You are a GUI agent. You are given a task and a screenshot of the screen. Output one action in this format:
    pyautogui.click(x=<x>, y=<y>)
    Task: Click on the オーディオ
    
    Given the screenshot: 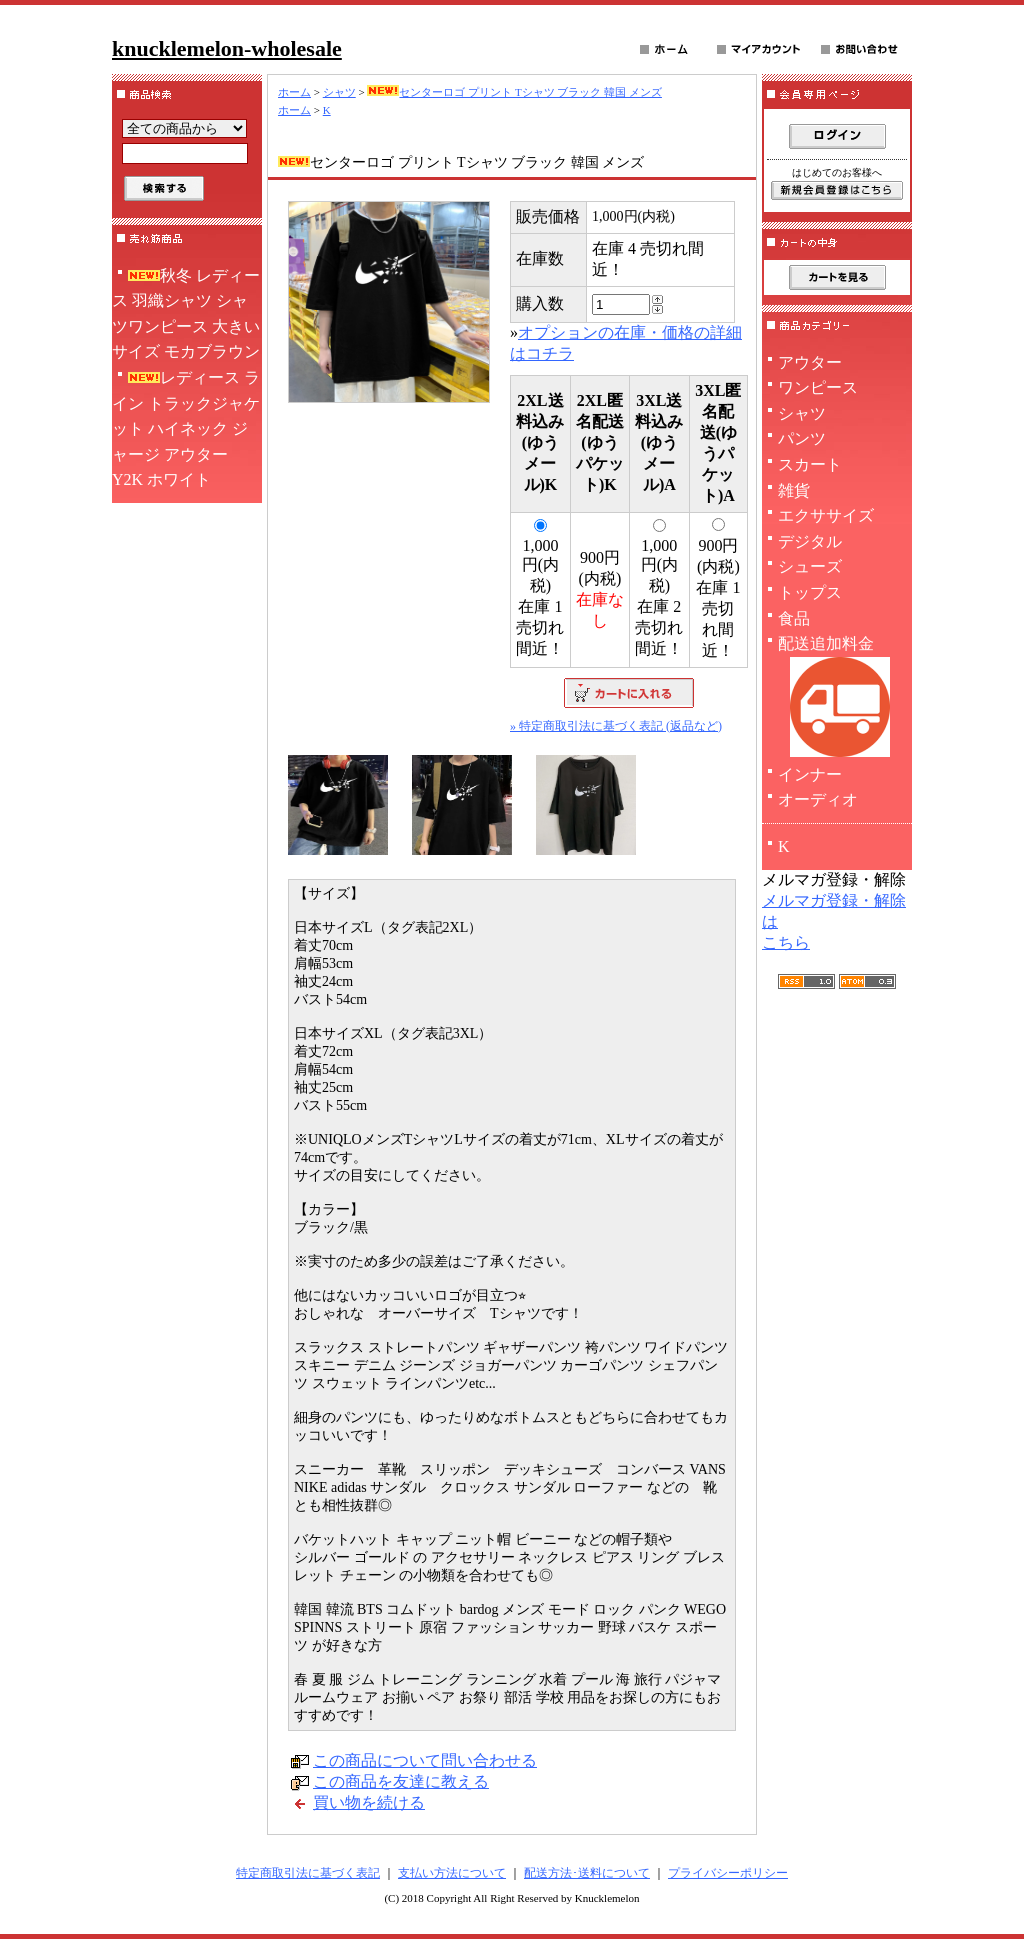 What is the action you would take?
    pyautogui.click(x=818, y=799)
    